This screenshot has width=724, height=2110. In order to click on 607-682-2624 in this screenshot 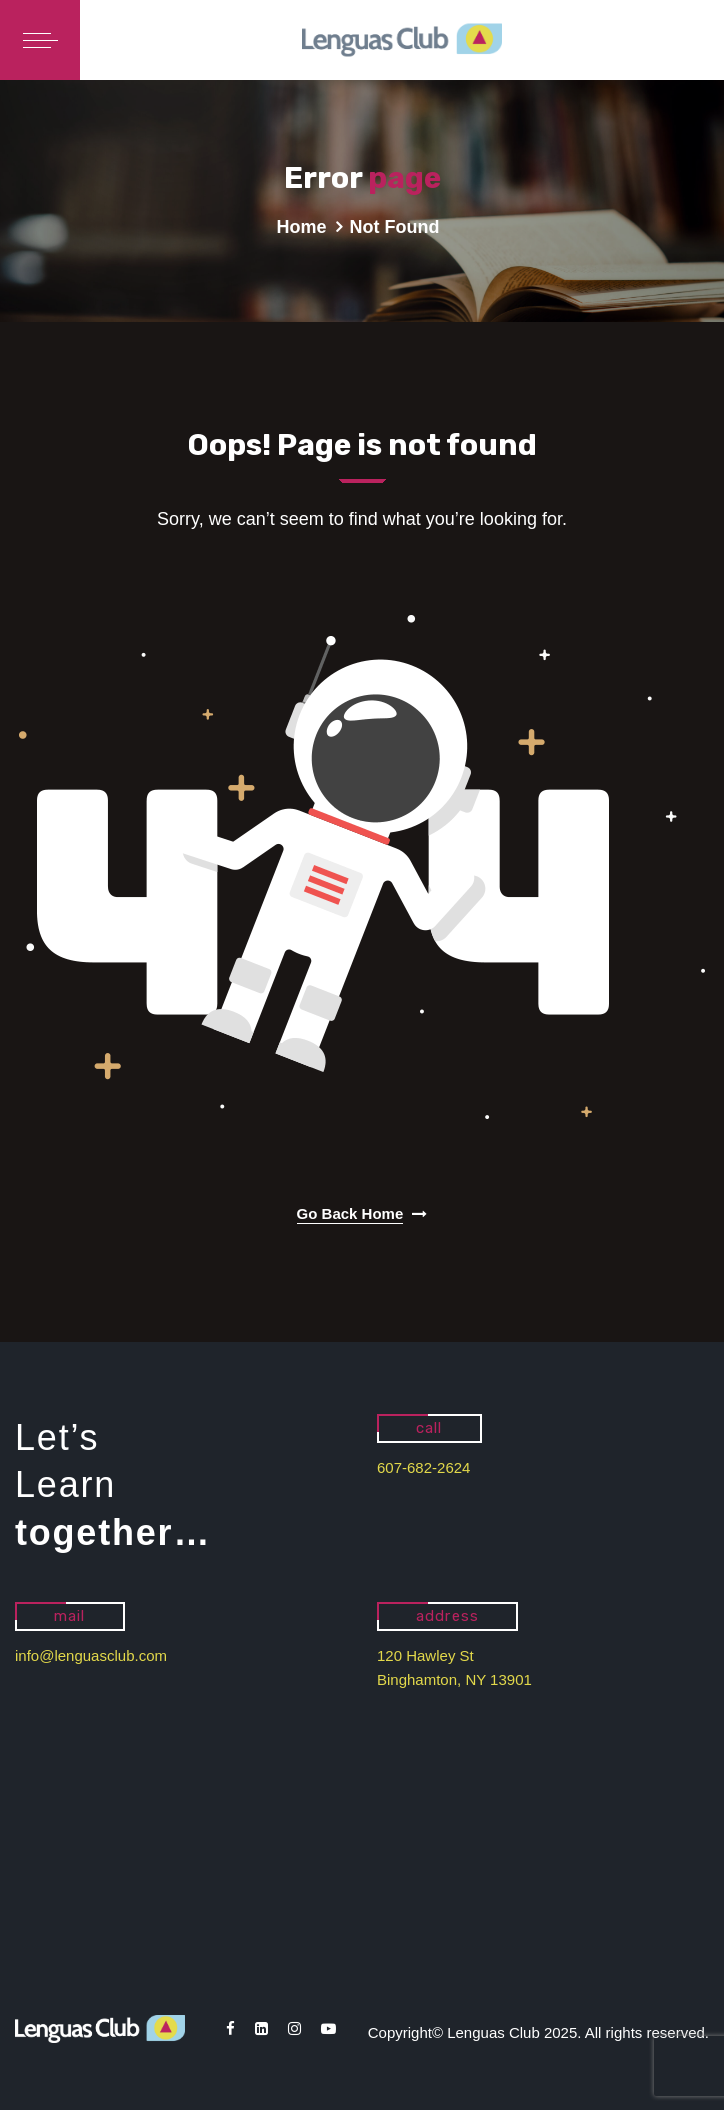, I will do `click(423, 1467)`.